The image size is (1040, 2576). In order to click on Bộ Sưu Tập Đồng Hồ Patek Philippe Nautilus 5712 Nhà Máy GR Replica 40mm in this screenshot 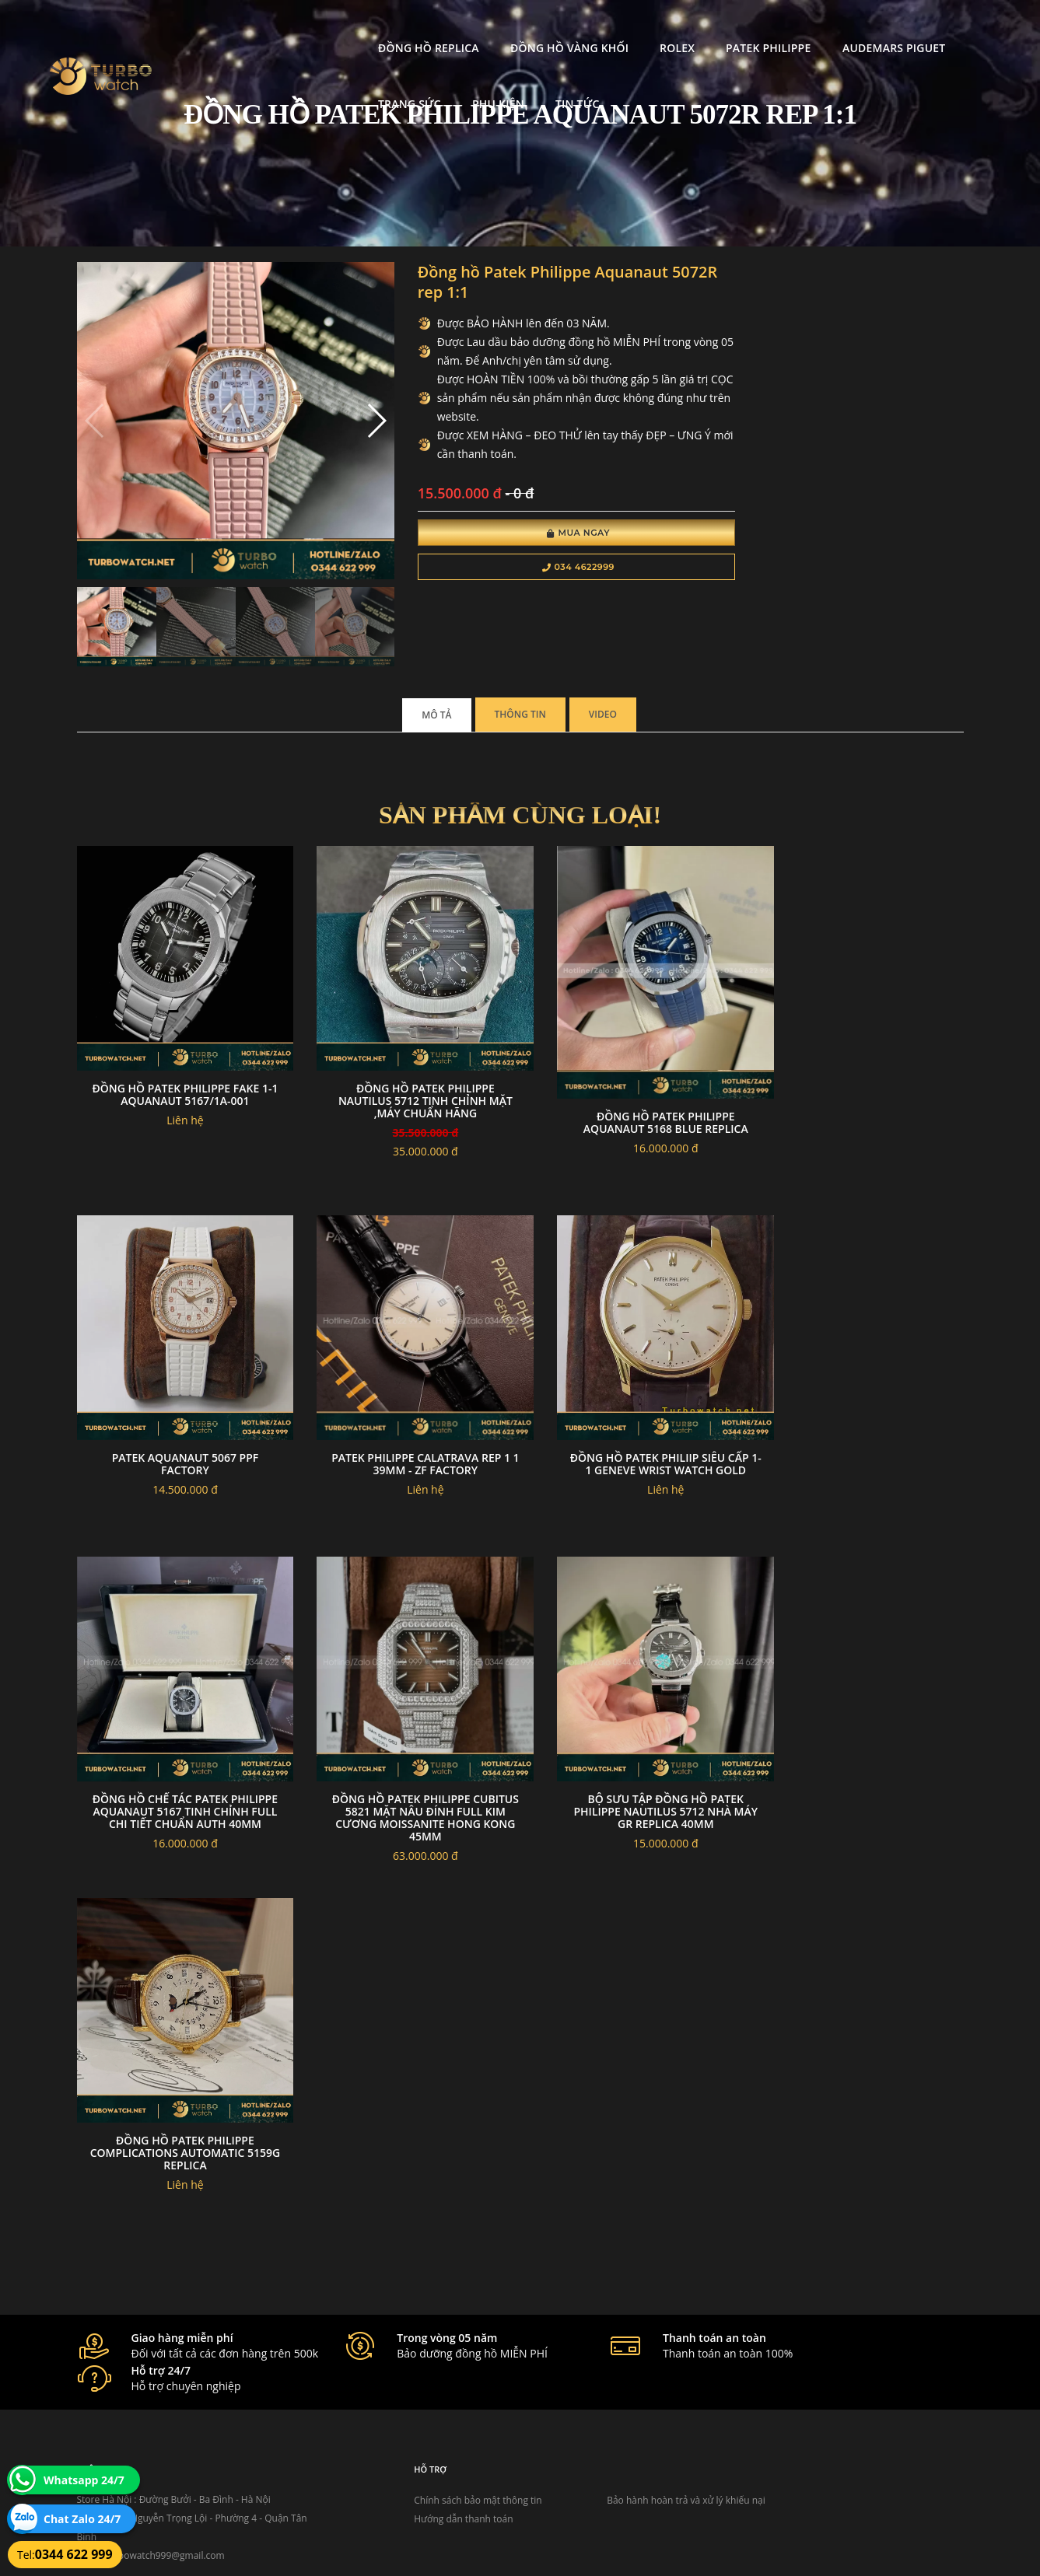, I will do `click(861, 1718)`.